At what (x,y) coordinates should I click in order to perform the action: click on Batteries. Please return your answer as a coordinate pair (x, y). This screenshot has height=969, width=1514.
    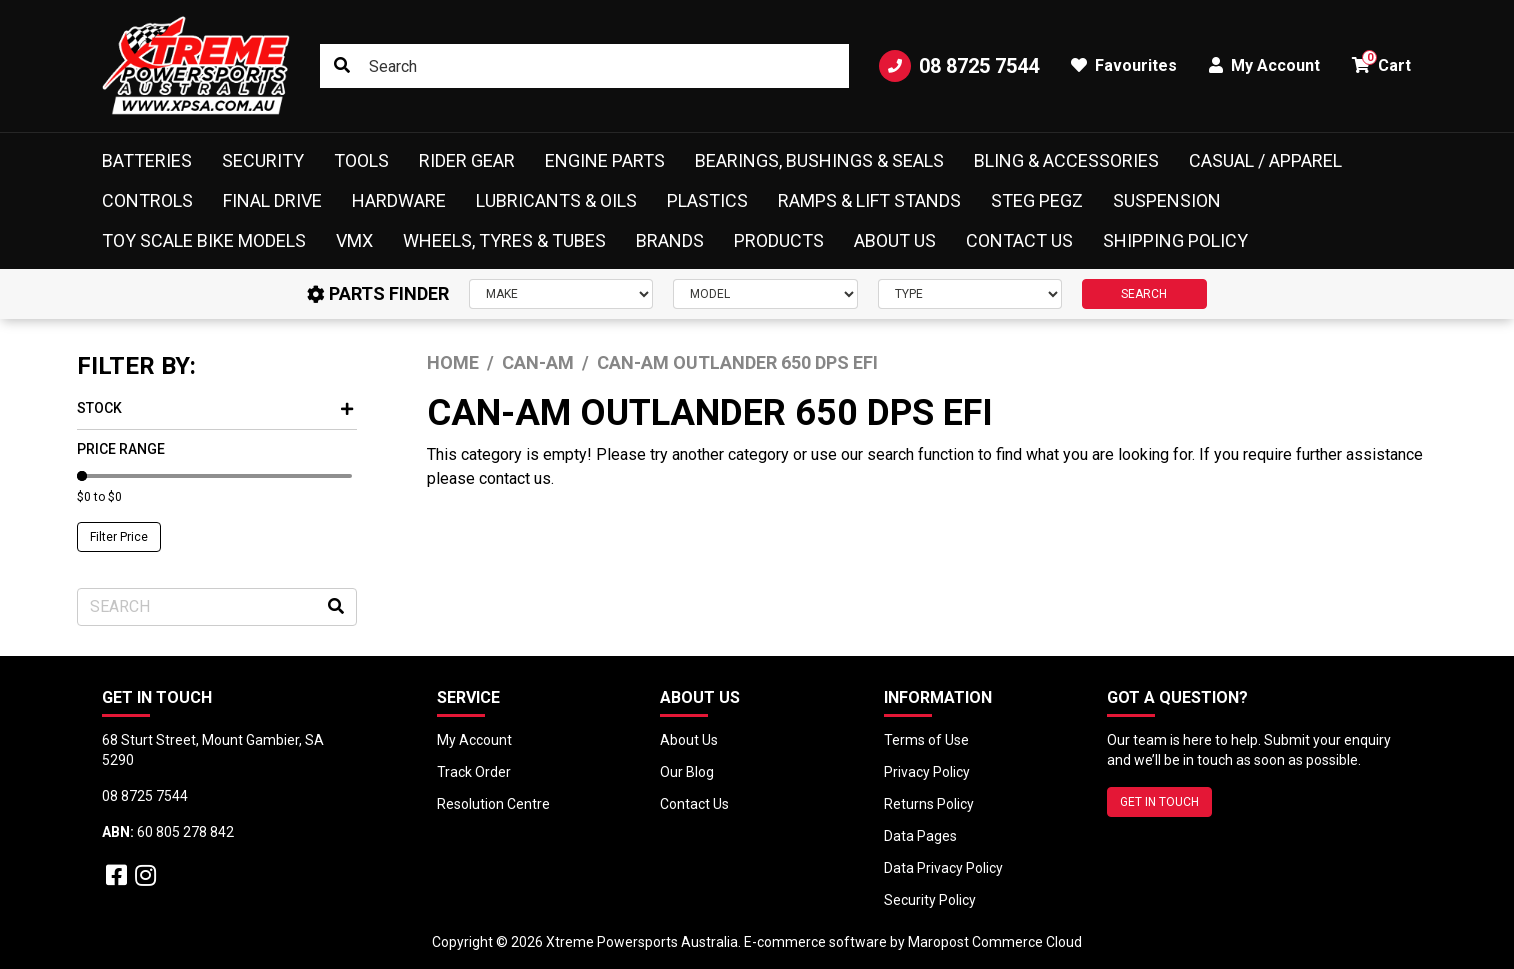
    Looking at the image, I should click on (147, 160).